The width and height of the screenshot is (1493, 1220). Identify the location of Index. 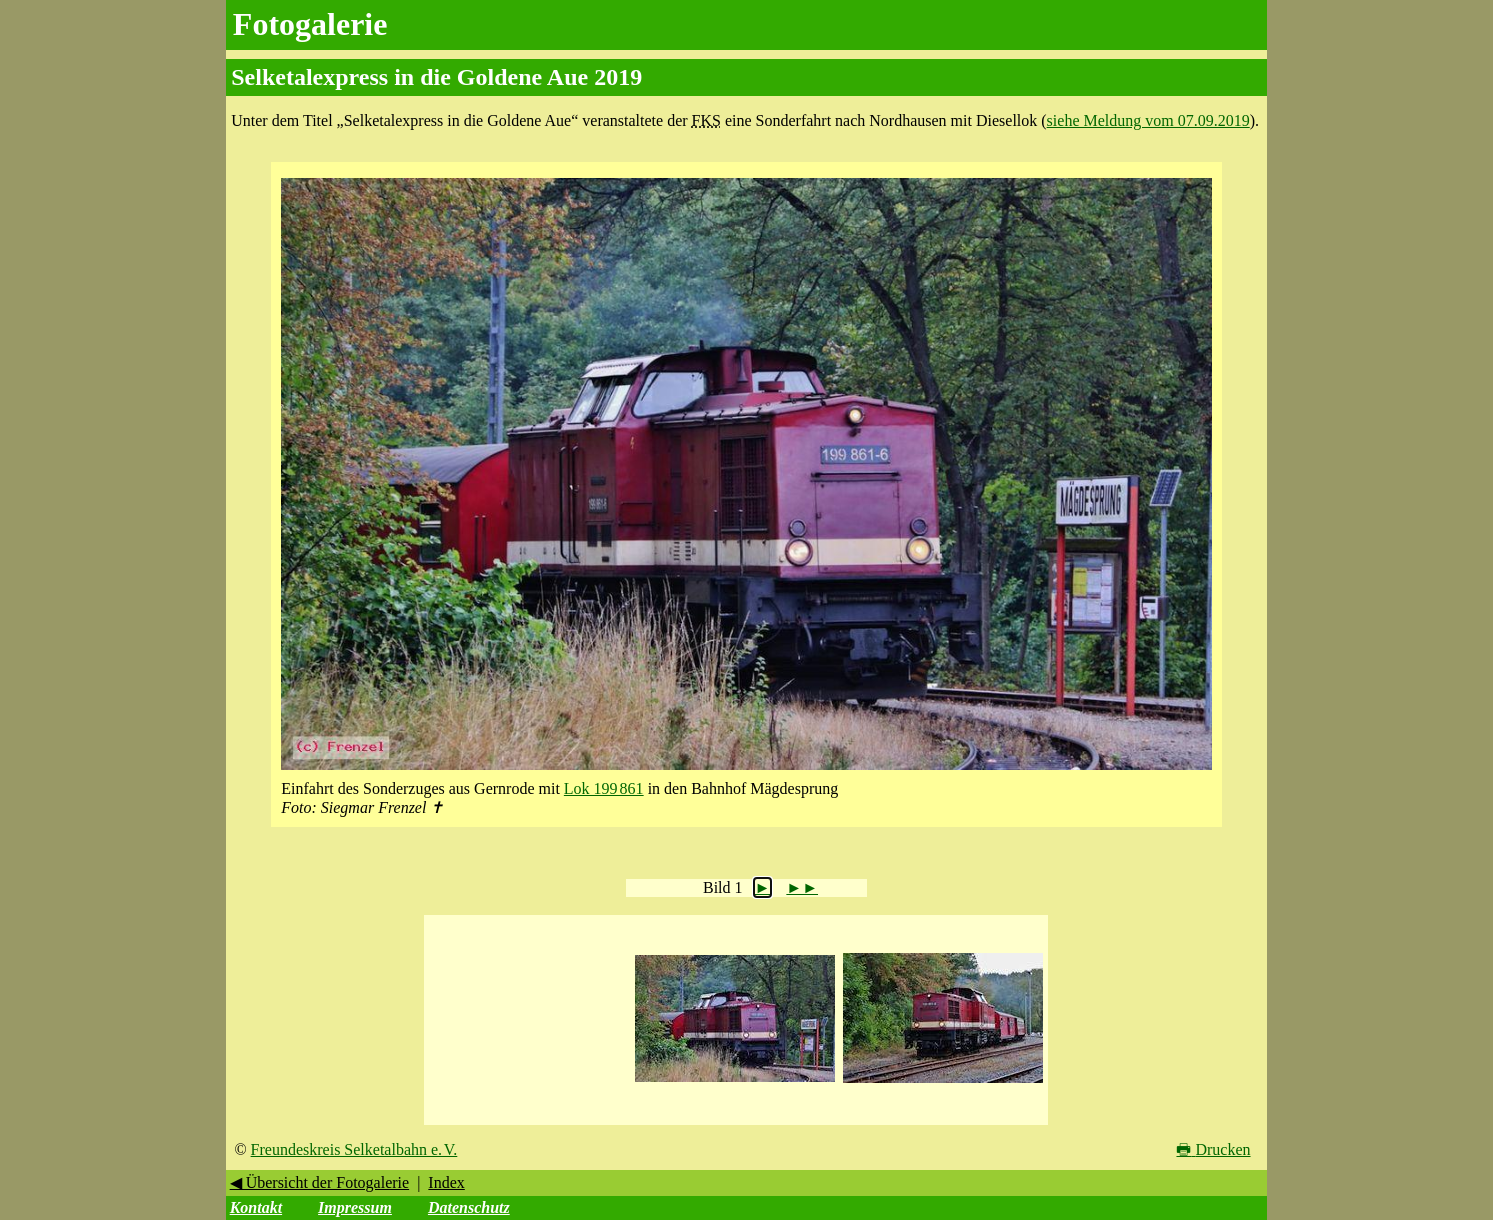
(446, 1182).